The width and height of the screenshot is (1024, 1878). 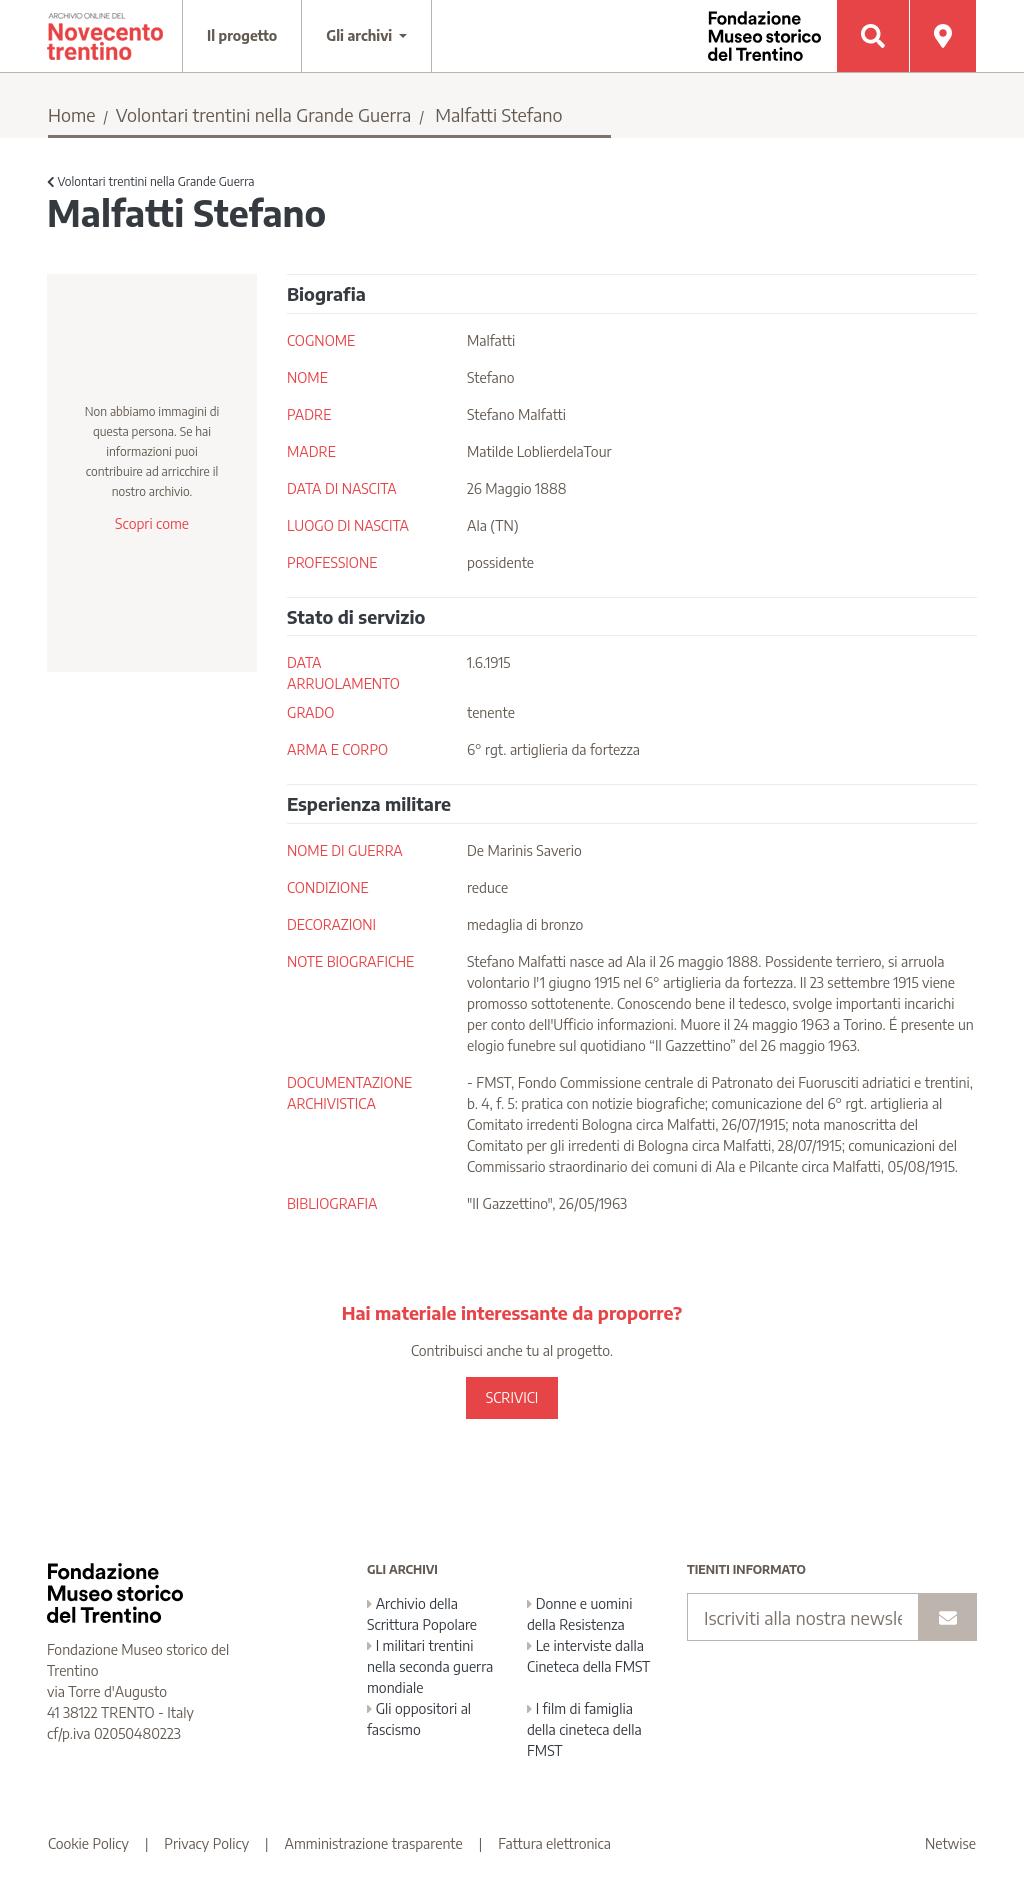 I want to click on I militari trentini nella seconda guerra mondiale, so click(x=430, y=1666).